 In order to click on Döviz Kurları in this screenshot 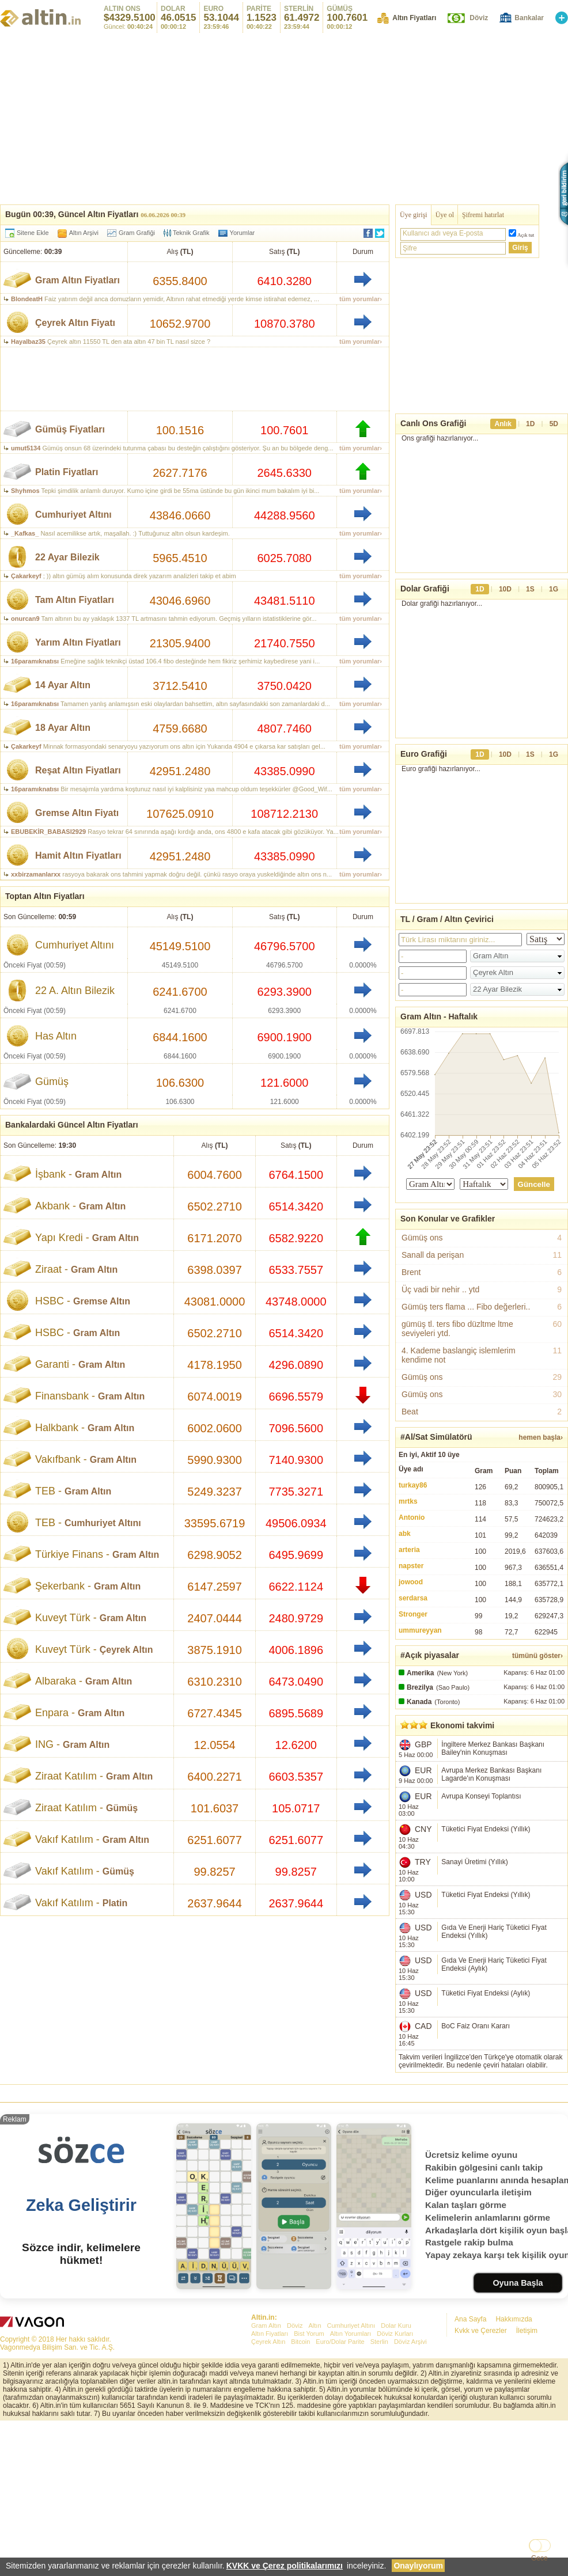, I will do `click(395, 2333)`.